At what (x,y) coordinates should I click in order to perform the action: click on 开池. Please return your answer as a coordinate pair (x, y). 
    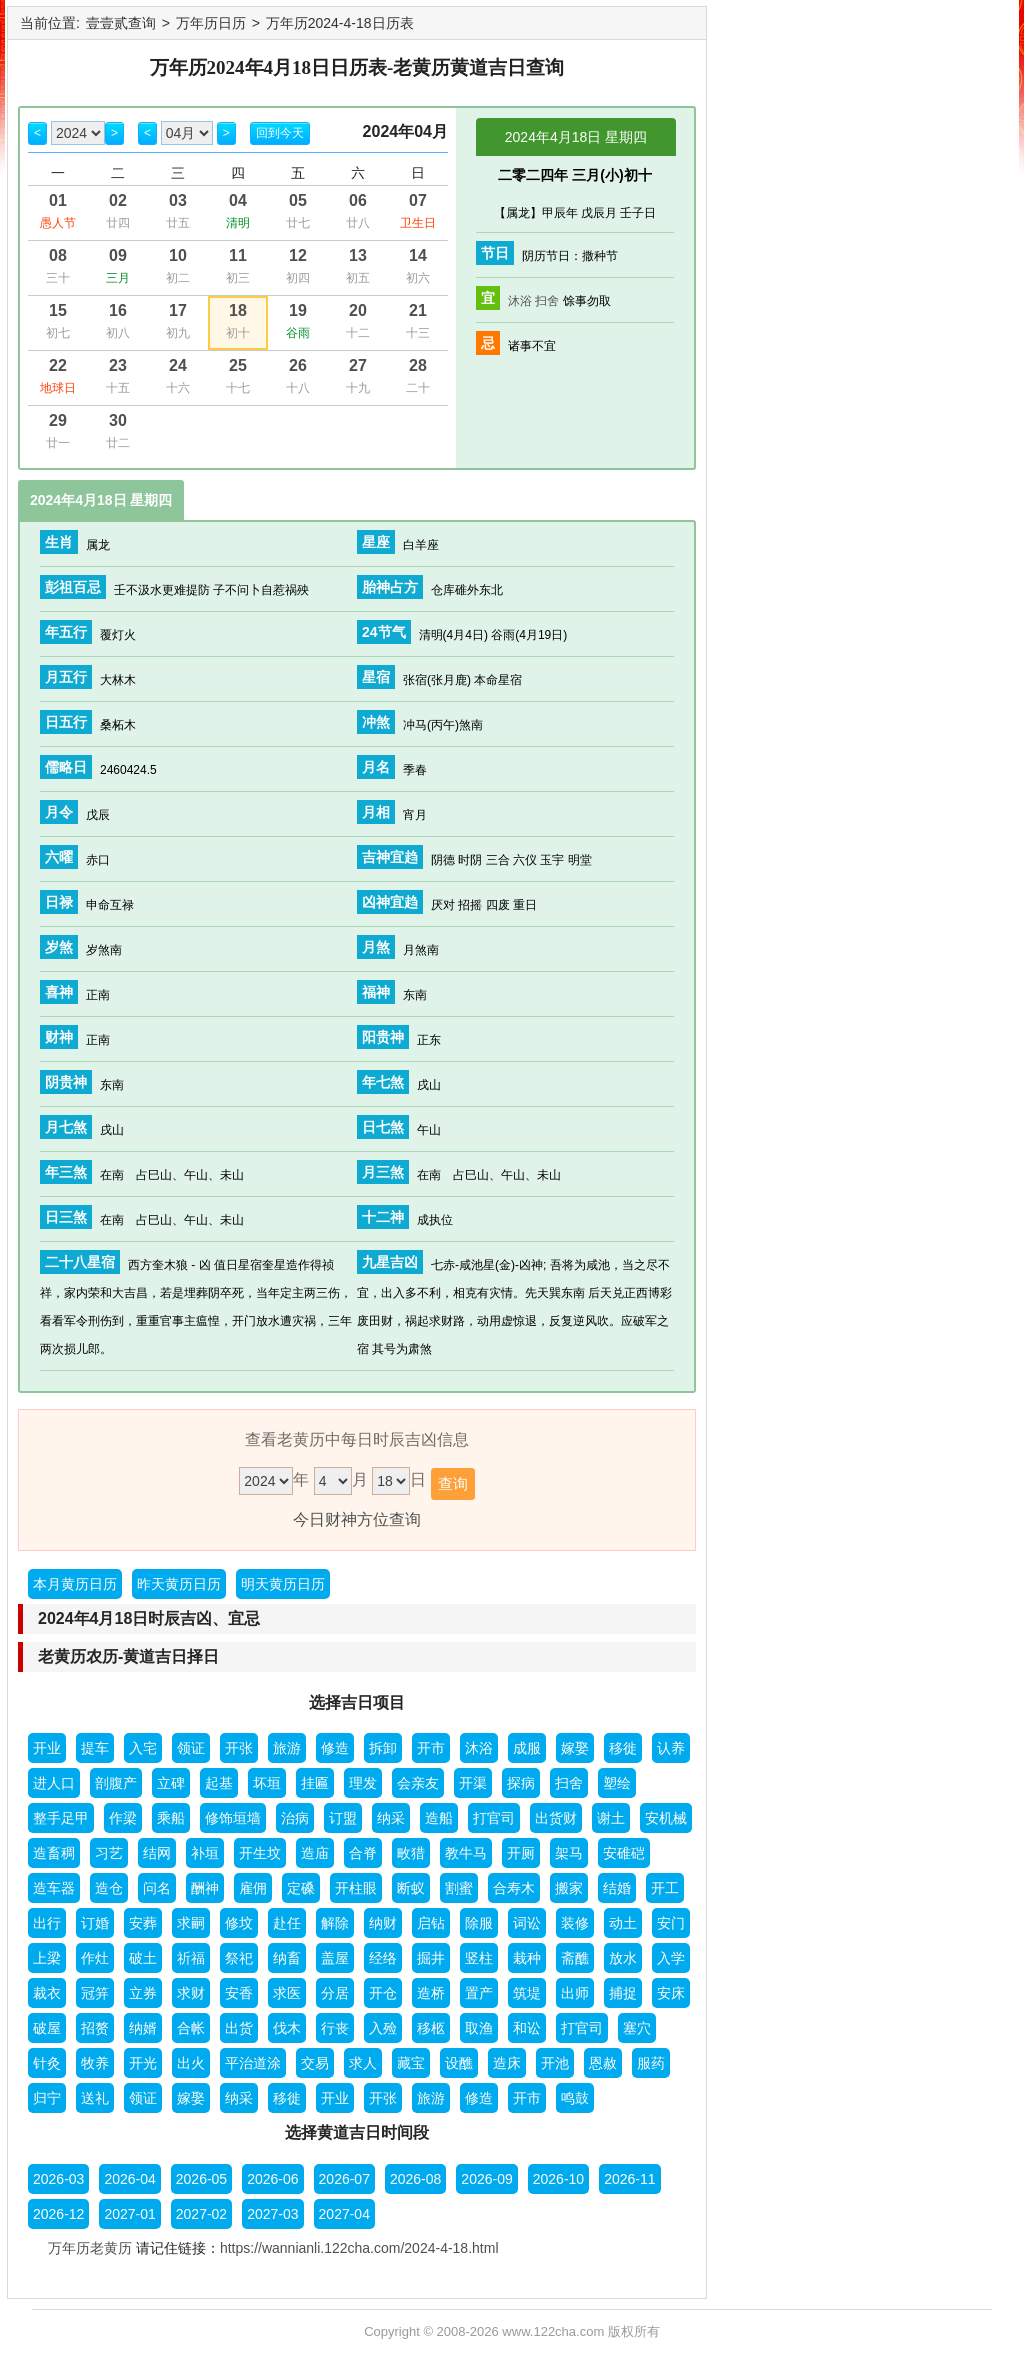
    Looking at the image, I should click on (555, 2063).